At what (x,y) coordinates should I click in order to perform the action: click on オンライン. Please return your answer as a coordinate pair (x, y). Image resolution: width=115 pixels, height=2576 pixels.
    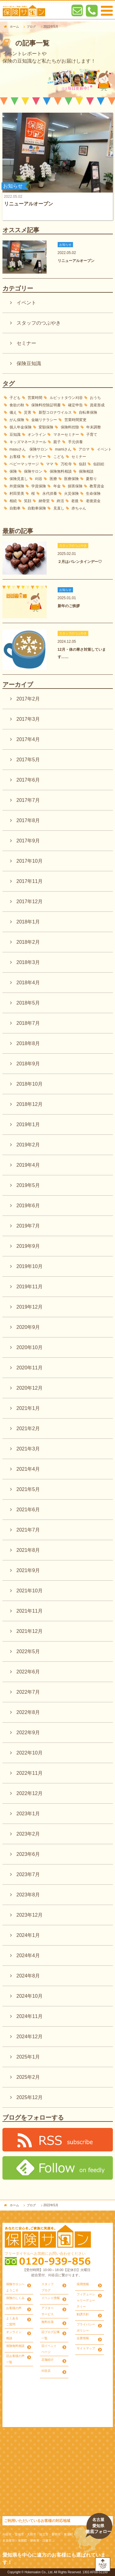
    Looking at the image, I should click on (37, 434).